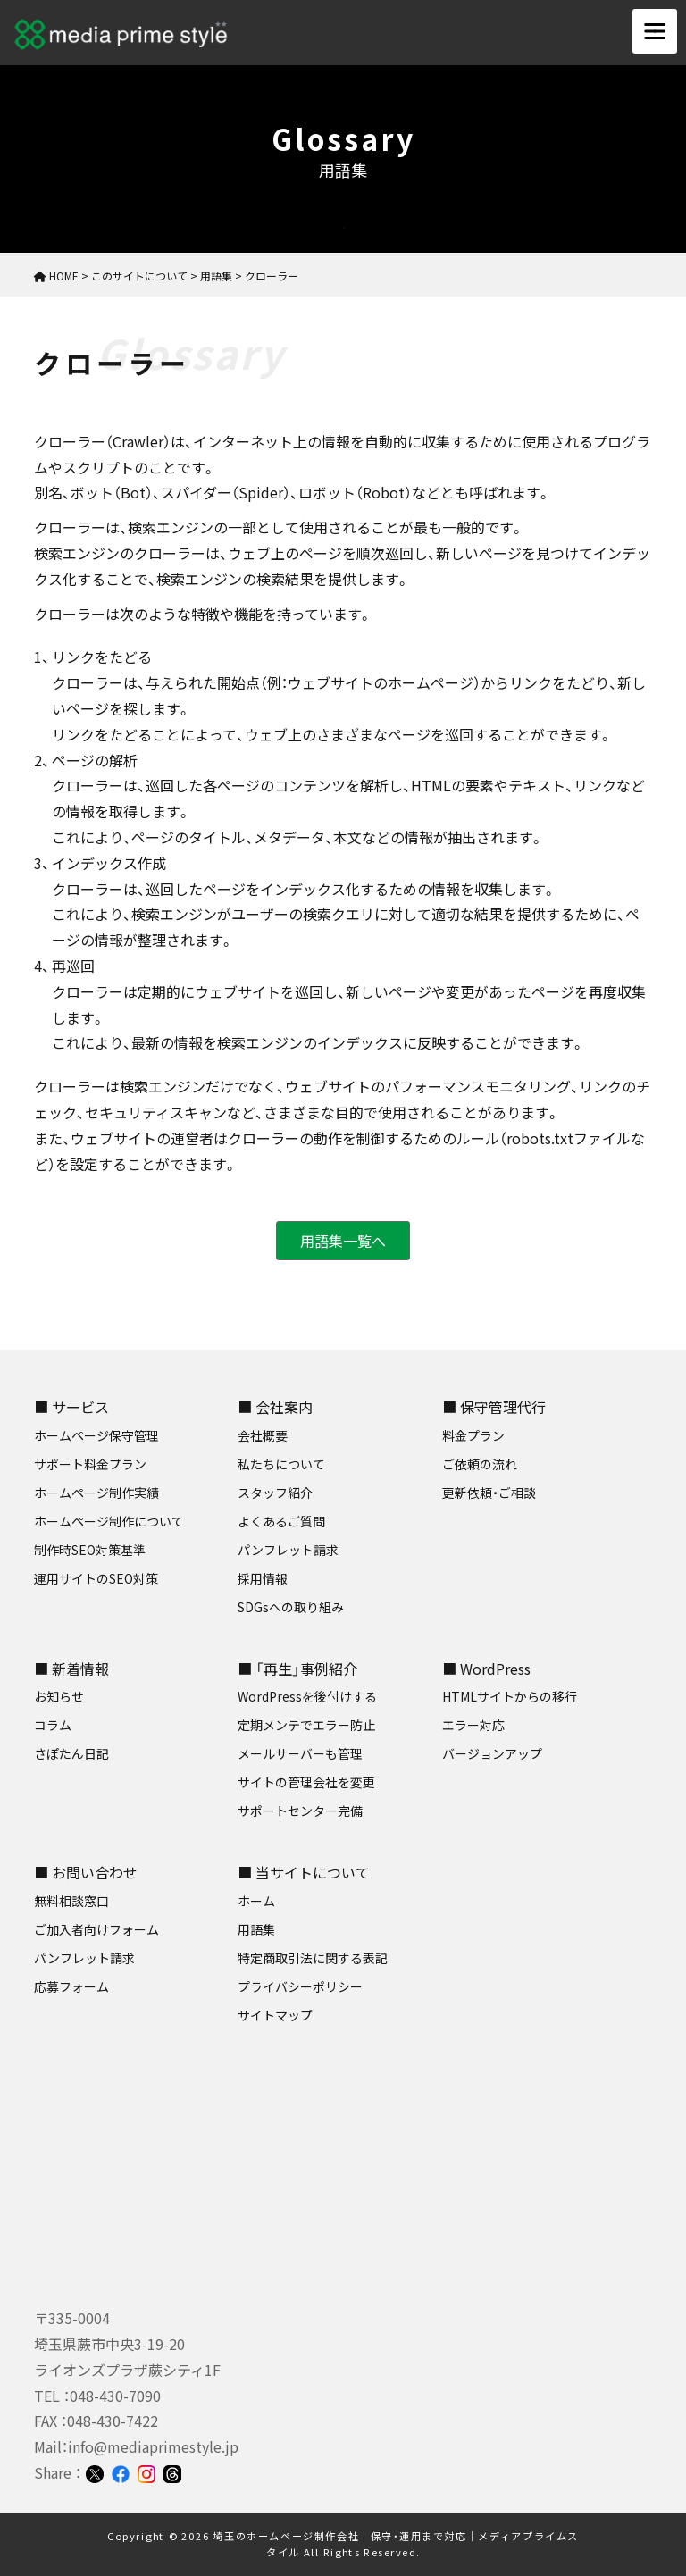 The width and height of the screenshot is (686, 2576). I want to click on WordPressを後付けする, so click(307, 1696).